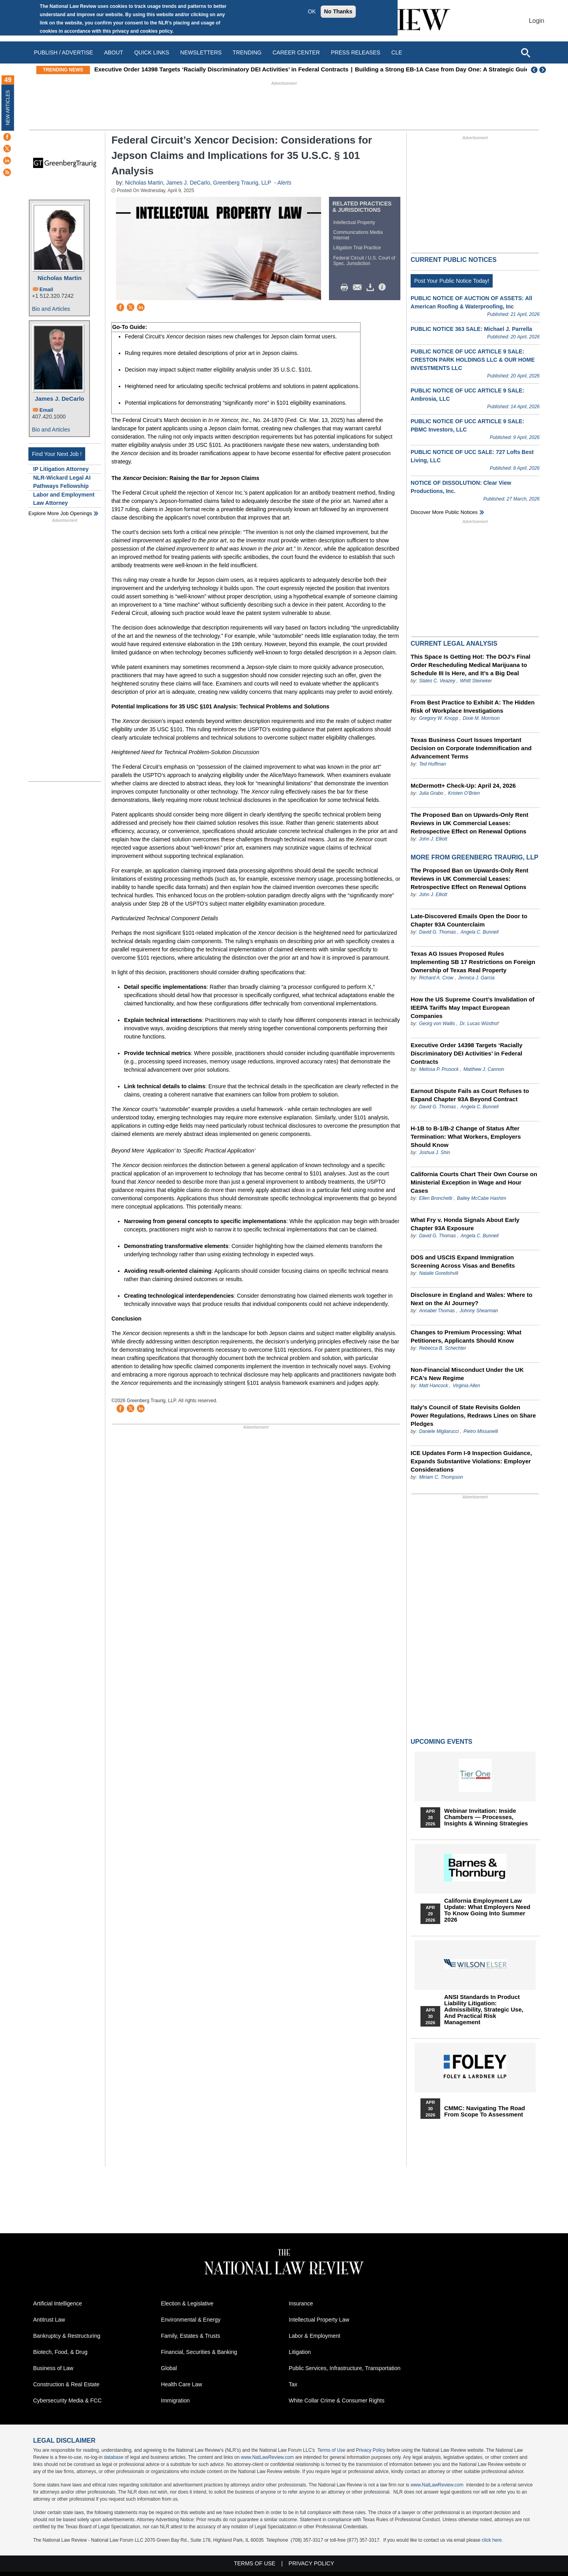  What do you see at coordinates (319, 2319) in the screenshot?
I see `Intellectual Property Law` at bounding box center [319, 2319].